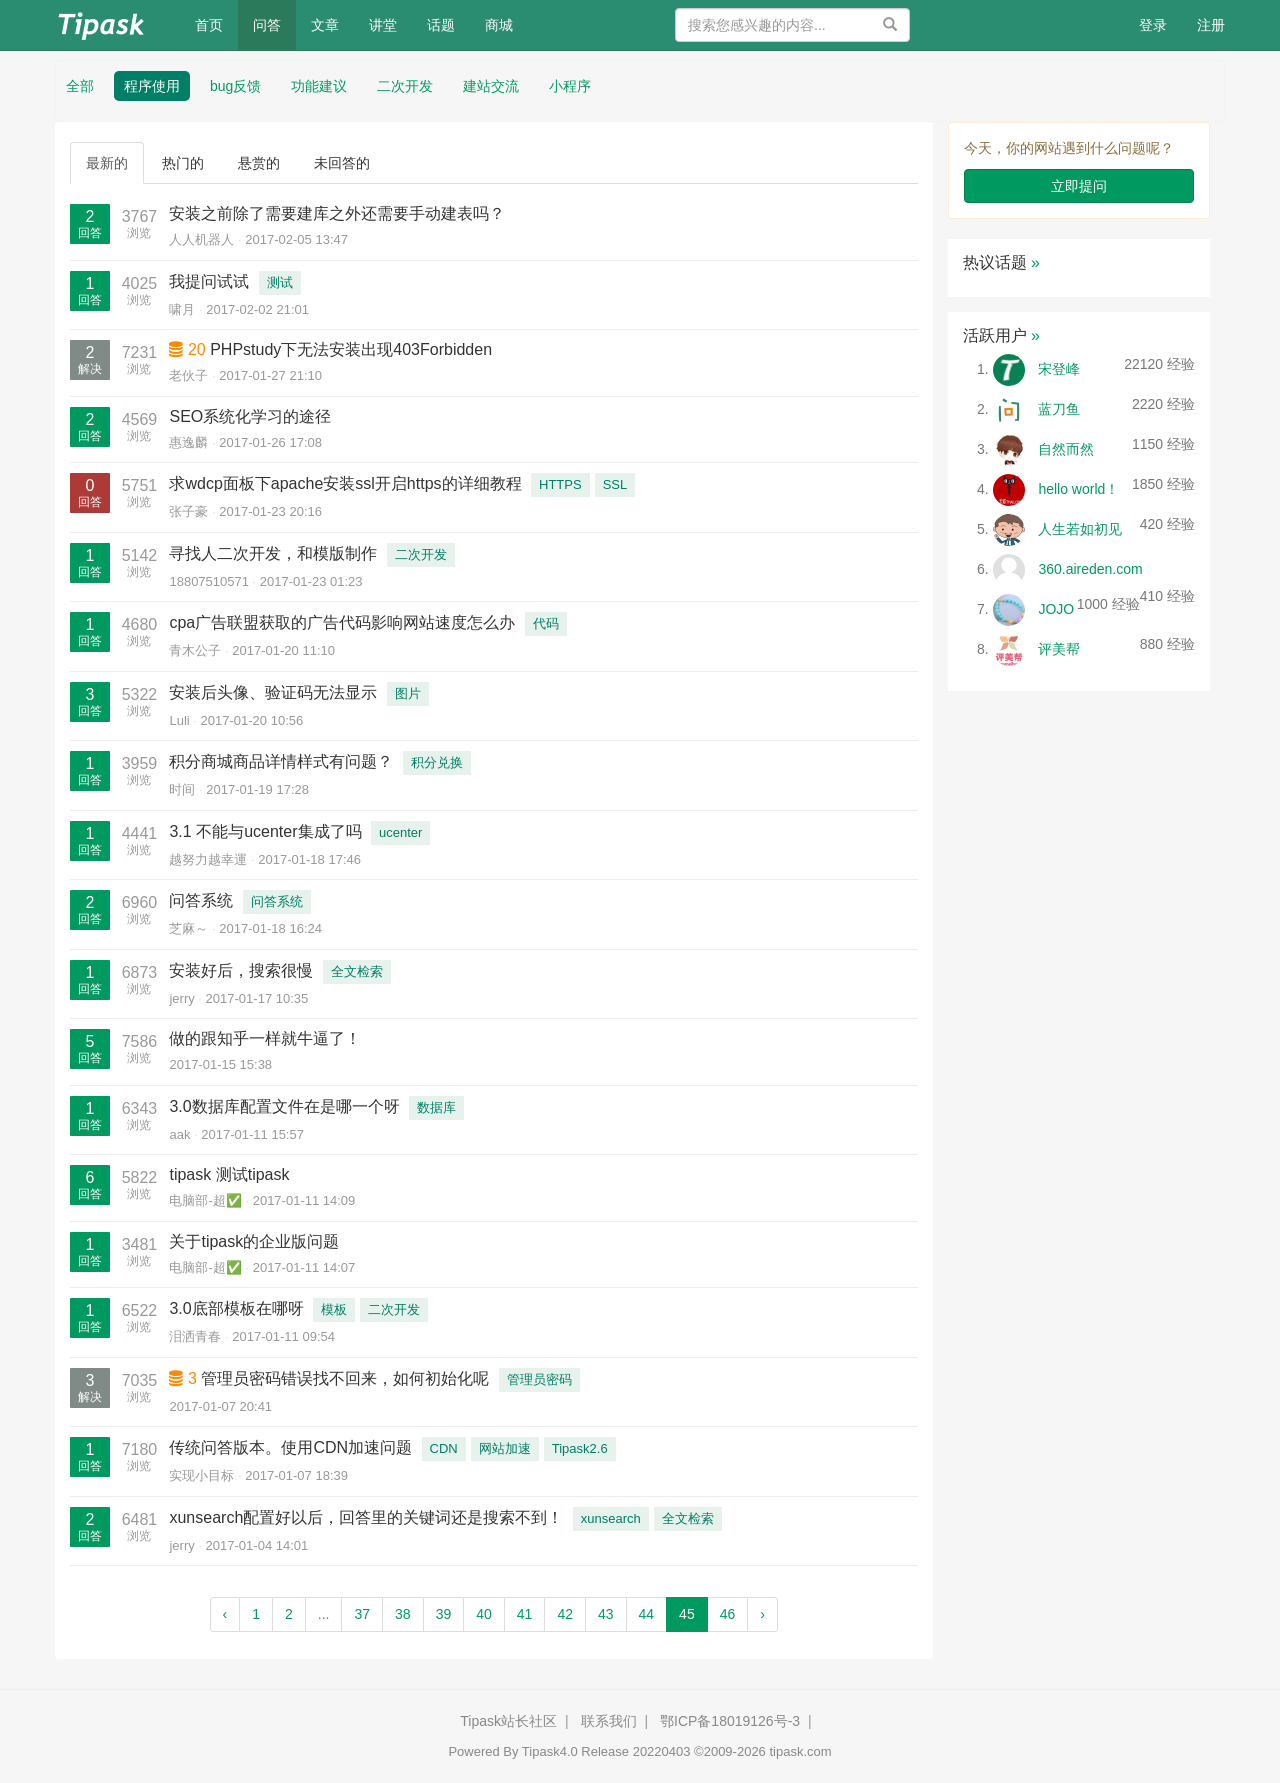  Describe the element at coordinates (201, 900) in the screenshot. I see `问答系统` at that location.